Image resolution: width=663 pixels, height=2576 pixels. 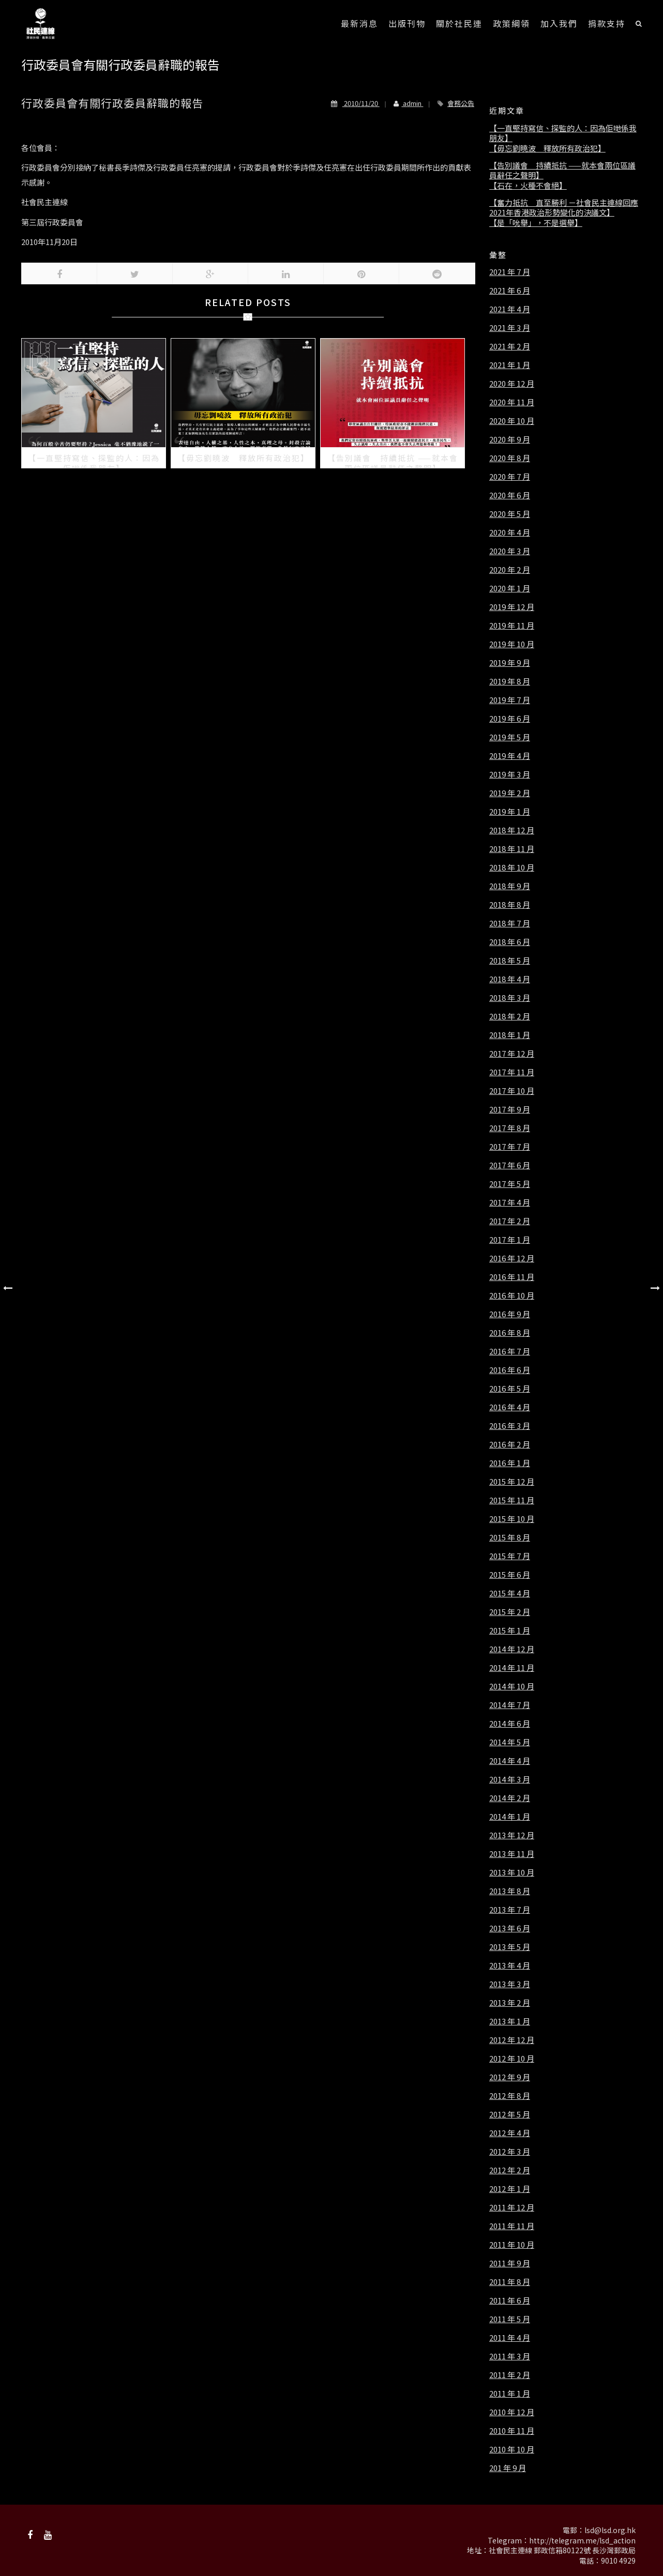 I want to click on 2012 年 12 月, so click(x=511, y=2040).